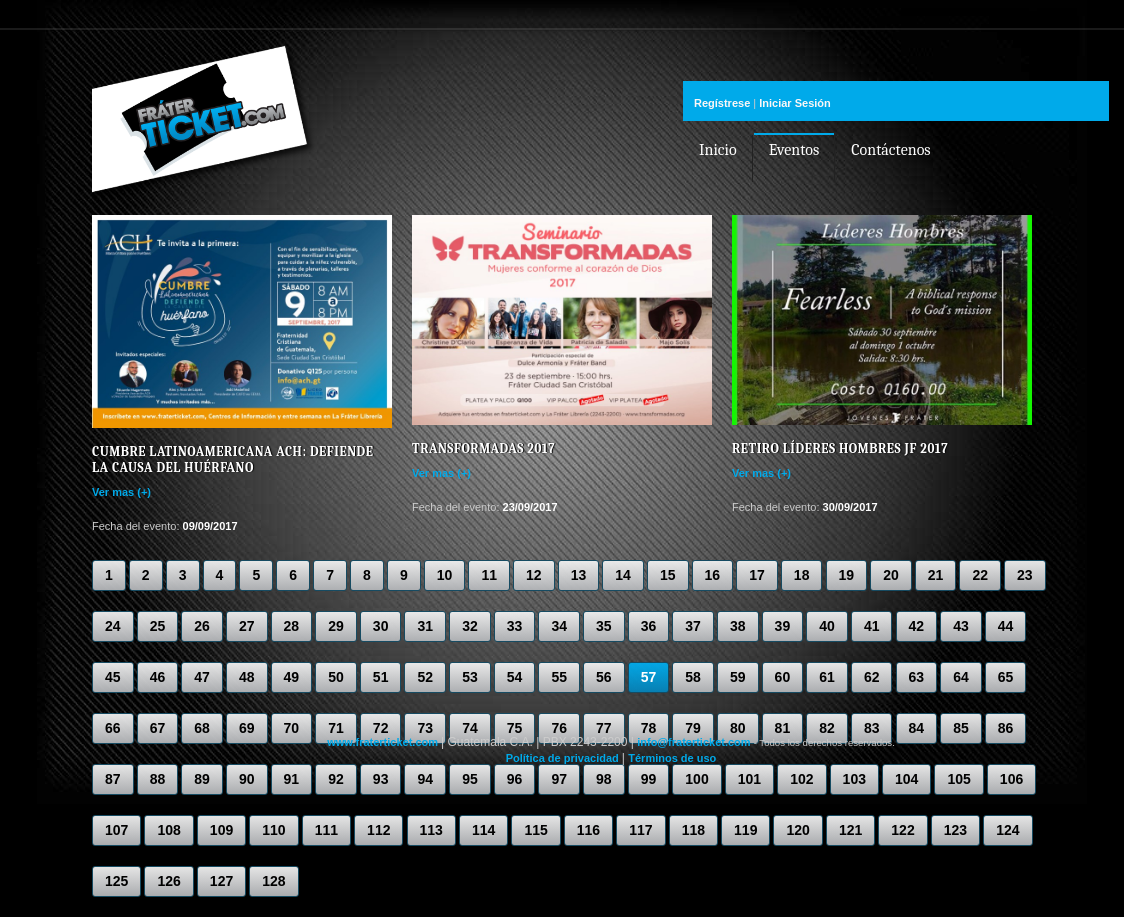  I want to click on 128, so click(273, 881).